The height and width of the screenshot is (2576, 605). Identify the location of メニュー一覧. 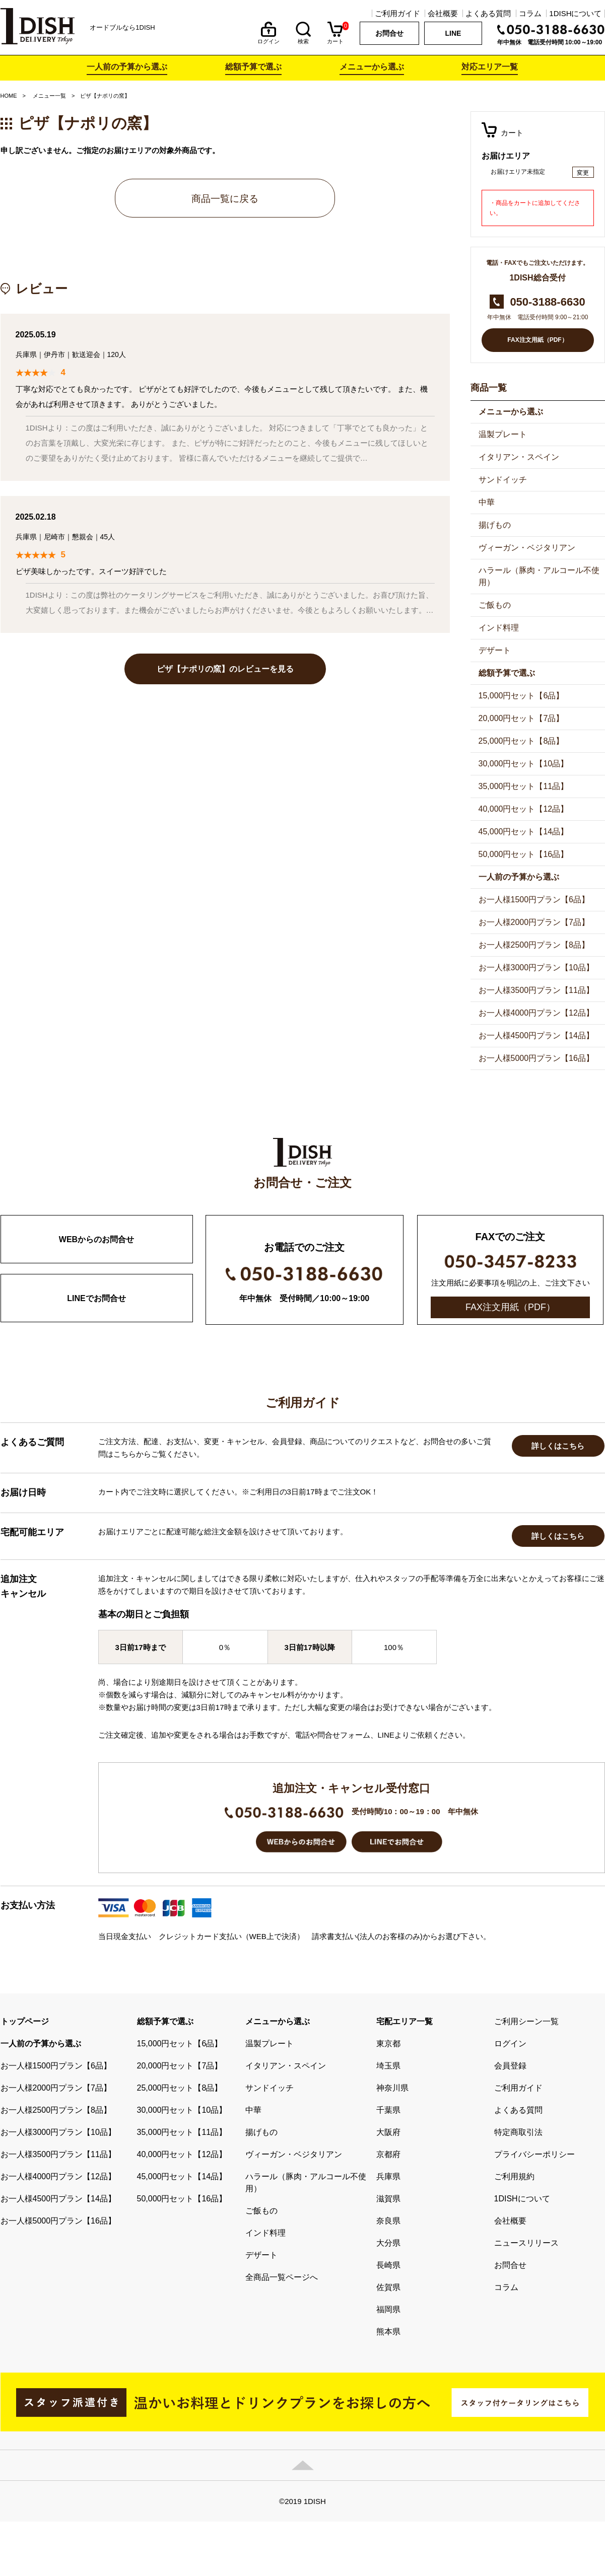
(49, 96).